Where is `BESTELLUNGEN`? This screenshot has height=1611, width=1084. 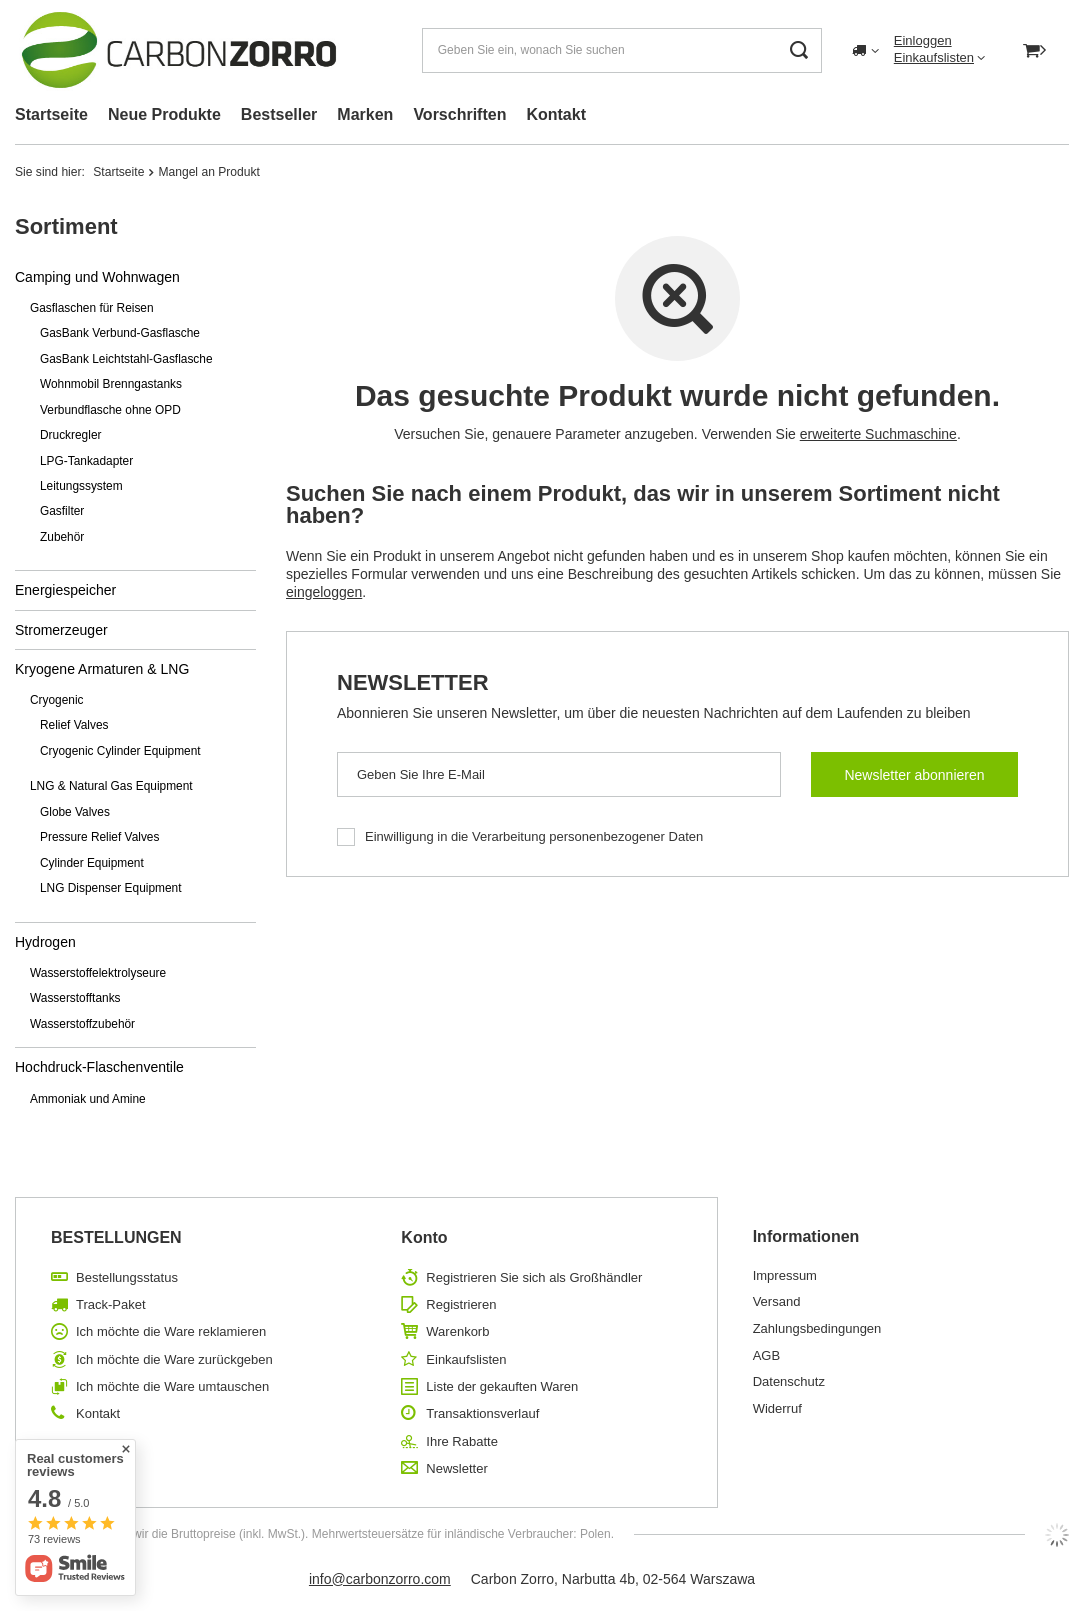
BESTELLUNGEN is located at coordinates (116, 1237).